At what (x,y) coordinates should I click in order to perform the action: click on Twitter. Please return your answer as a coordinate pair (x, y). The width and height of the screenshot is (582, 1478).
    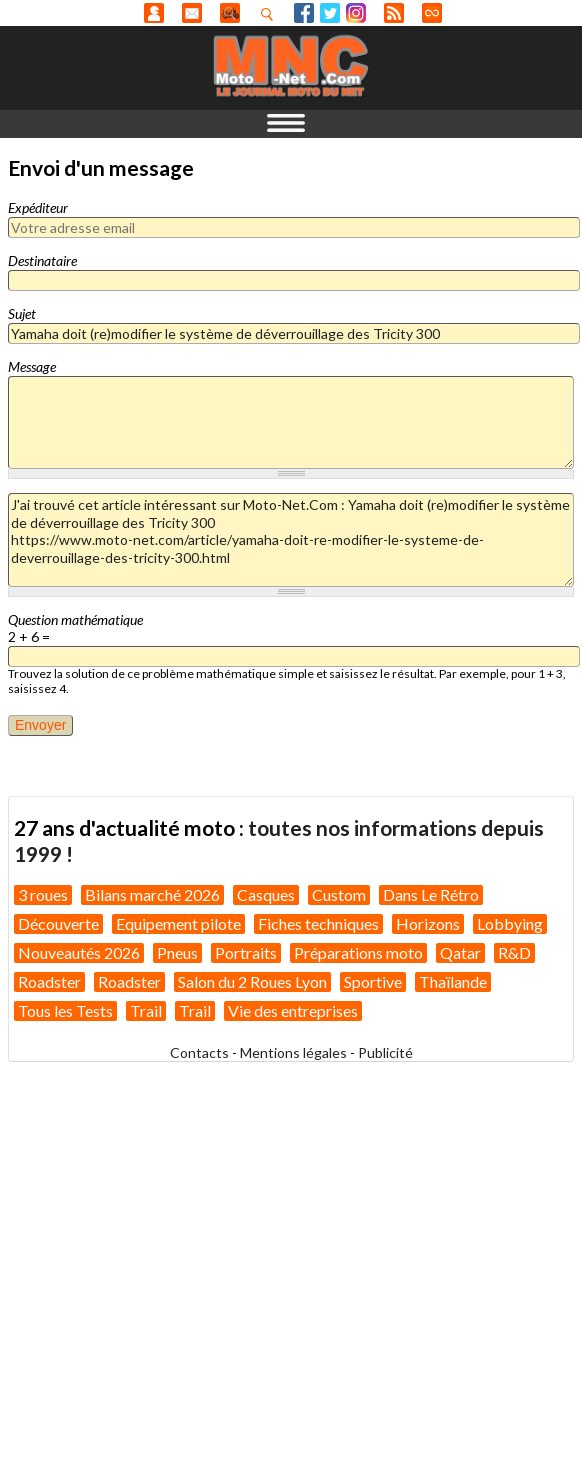
    Looking at the image, I should click on (330, 13).